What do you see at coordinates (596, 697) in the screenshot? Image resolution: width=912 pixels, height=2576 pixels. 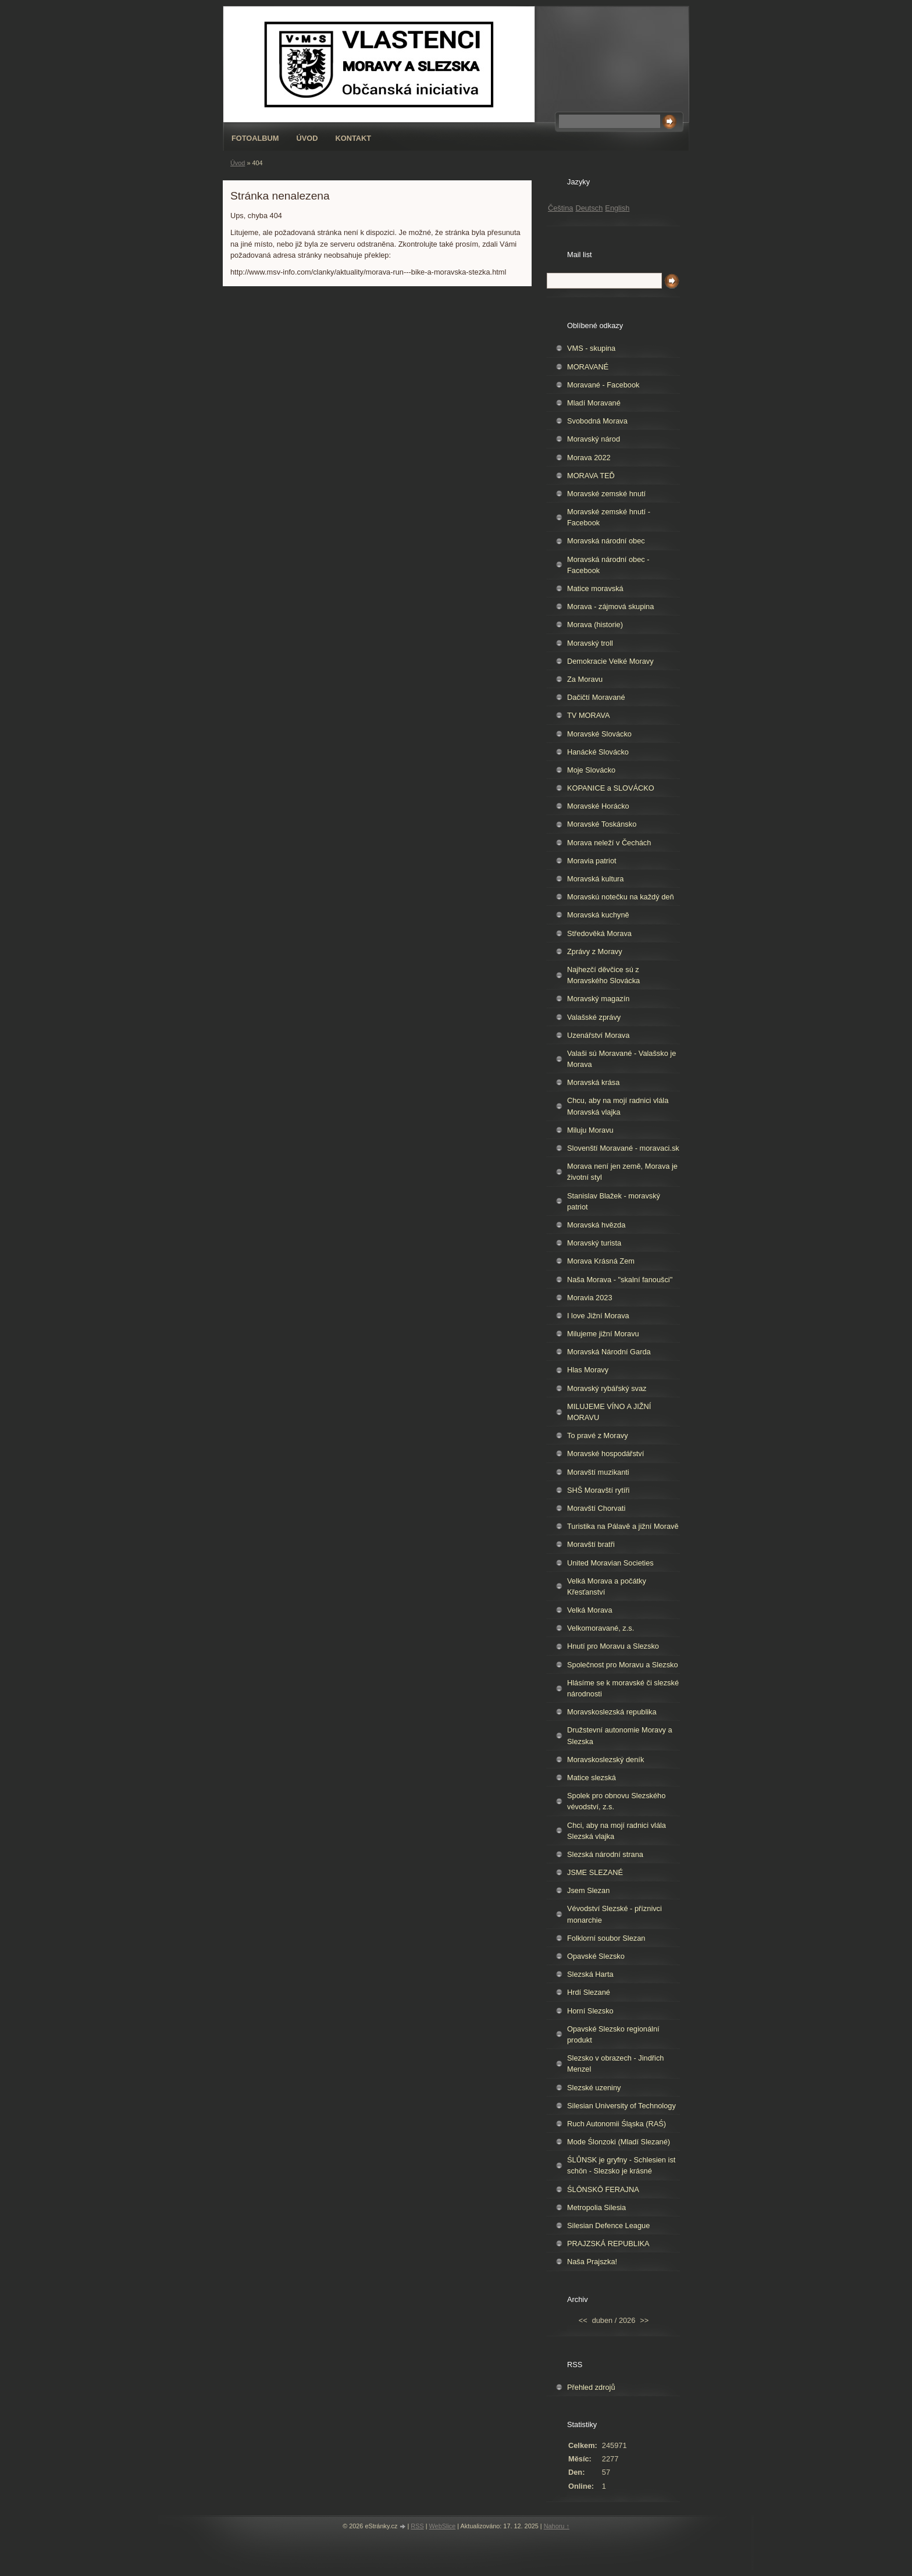 I see `Dačičtí Moravané` at bounding box center [596, 697].